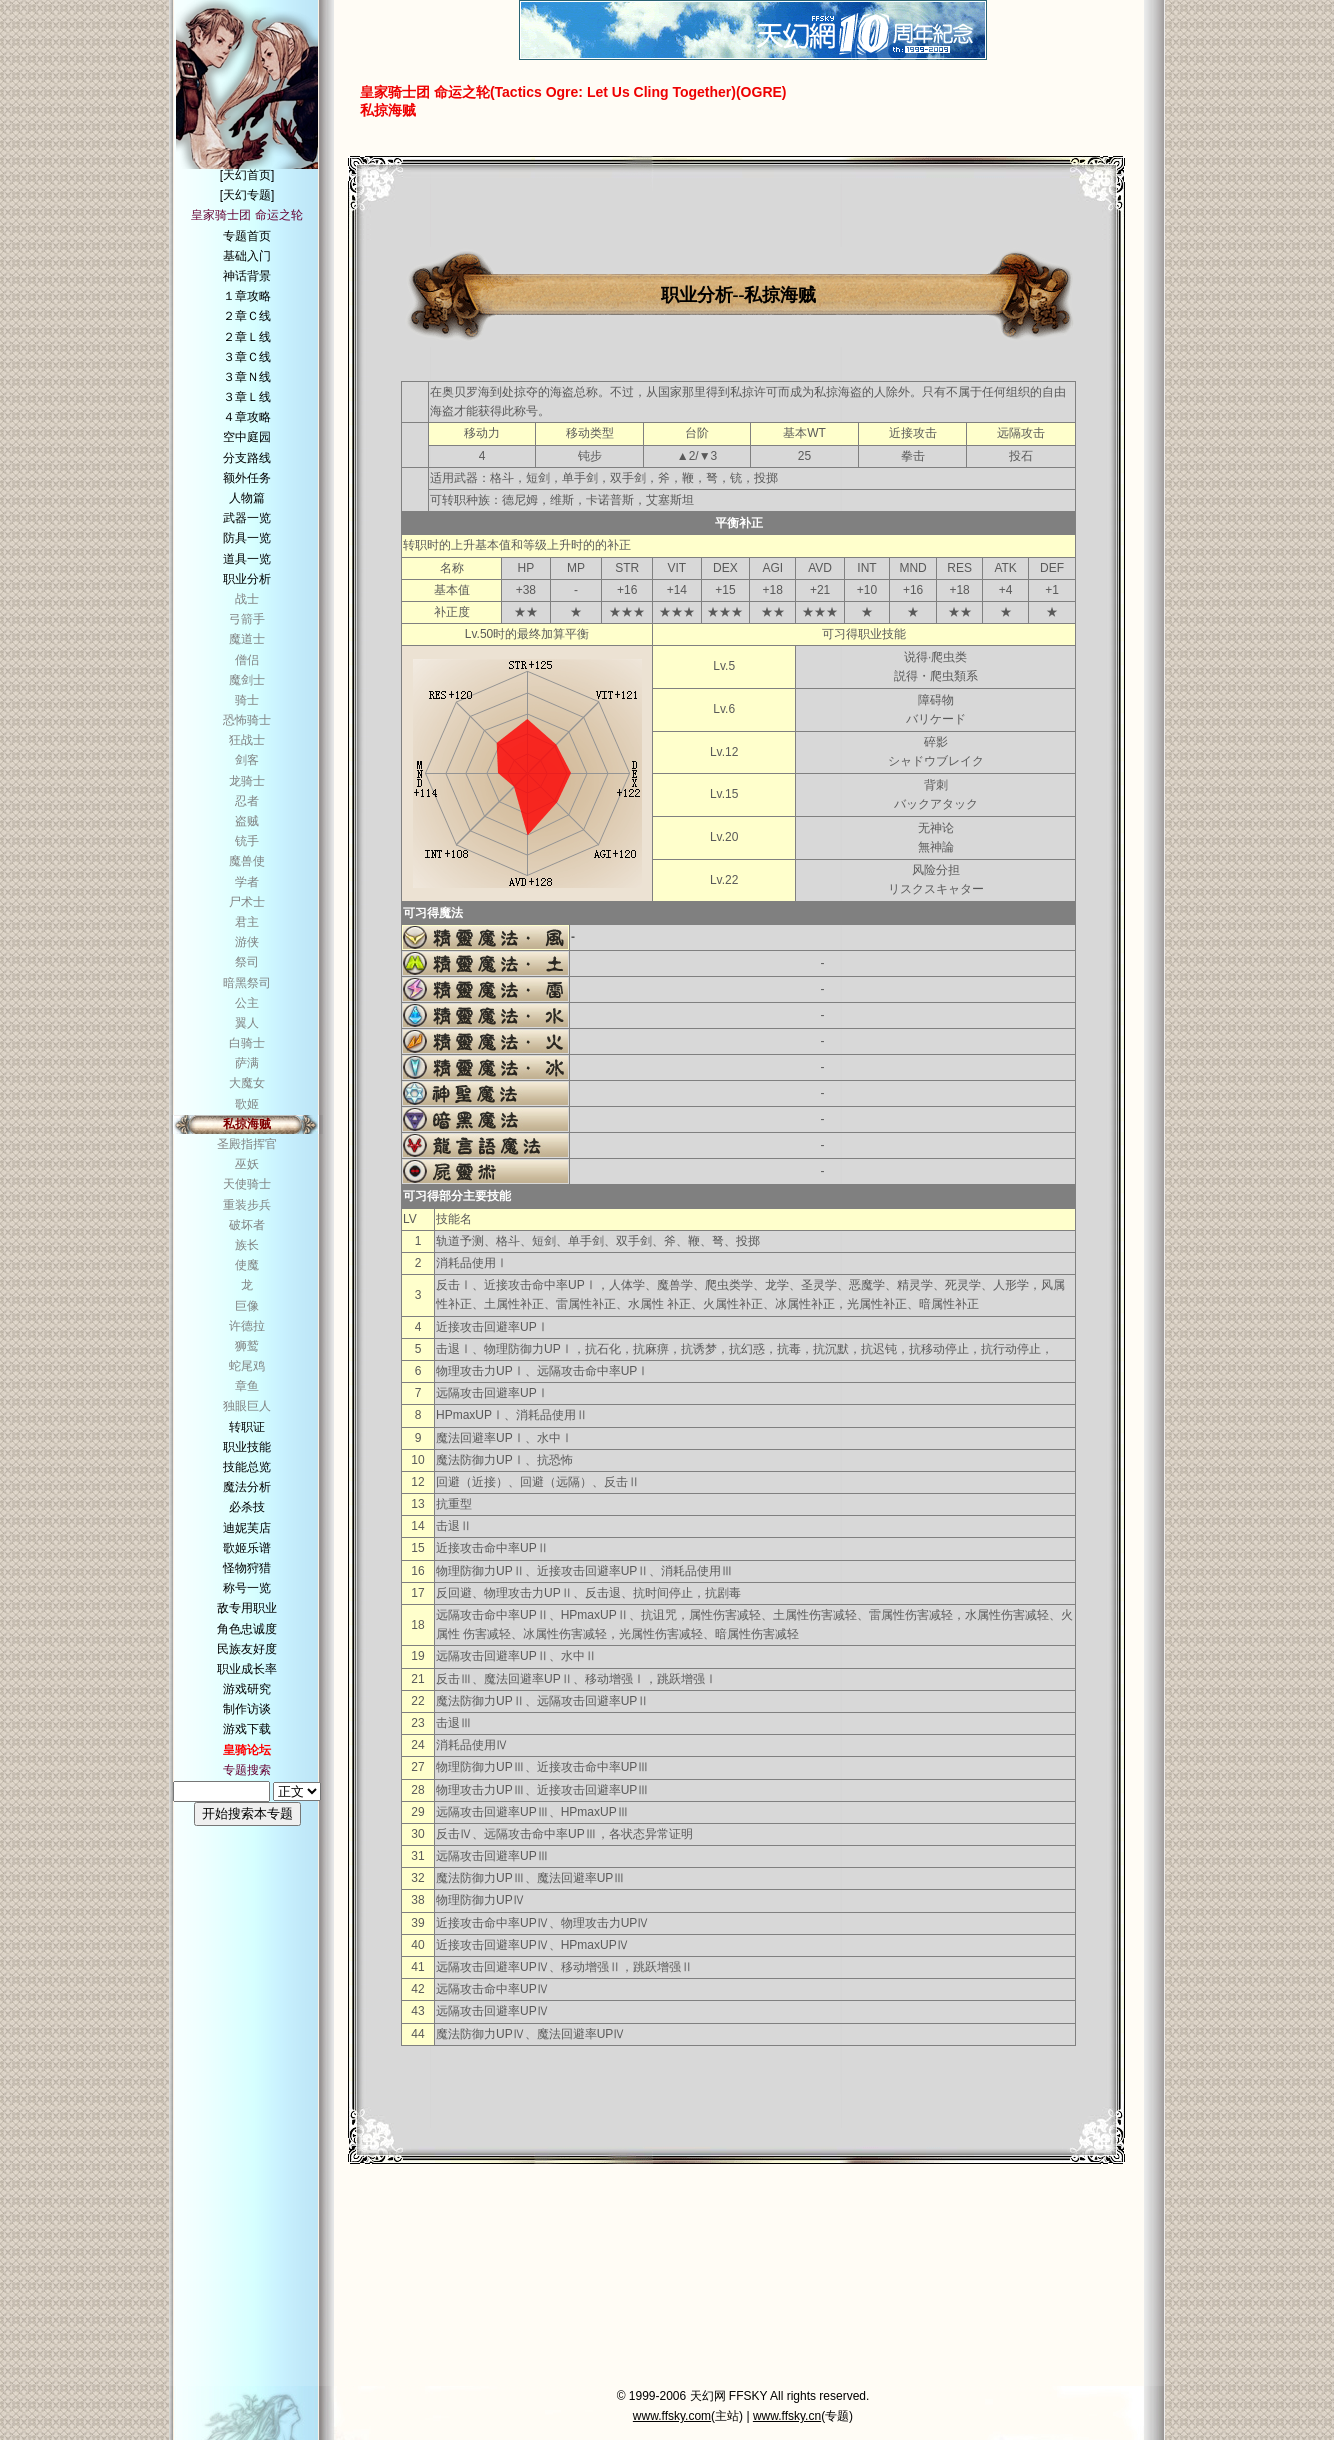 This screenshot has width=1334, height=2440. I want to click on 巫妖, so click(247, 1164).